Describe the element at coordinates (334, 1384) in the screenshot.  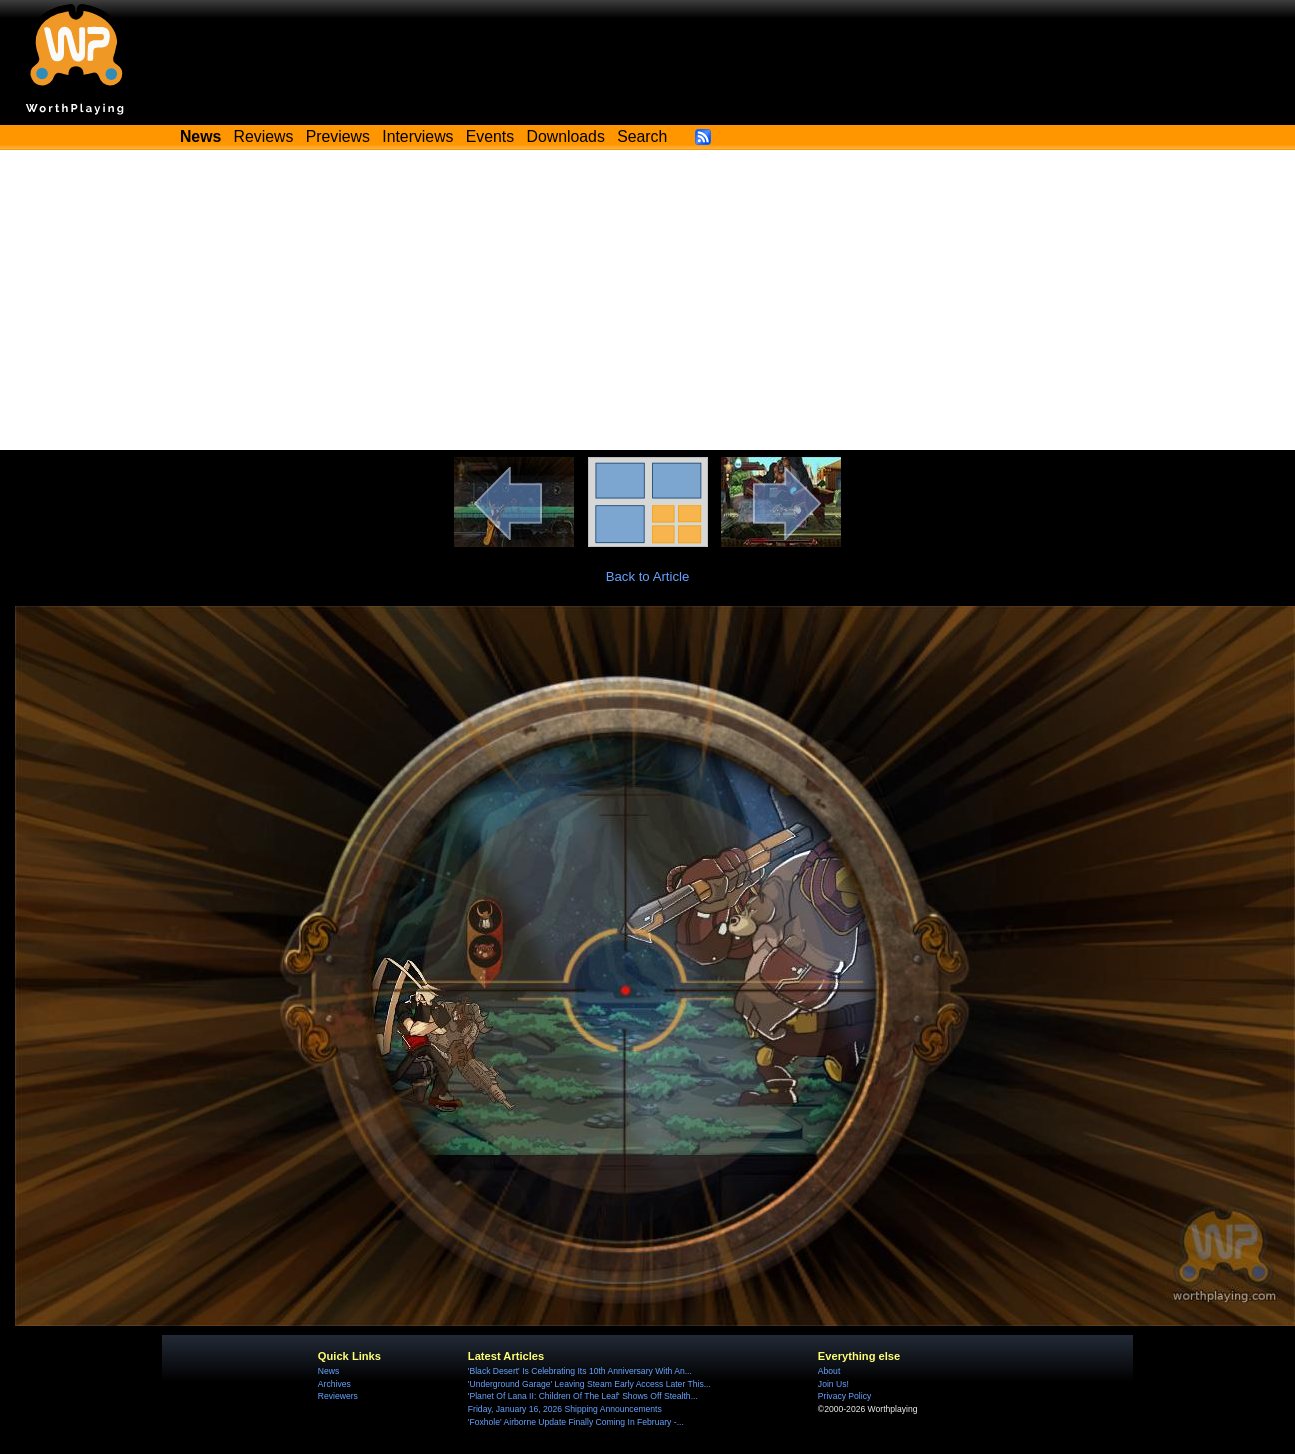
I see `Archives` at that location.